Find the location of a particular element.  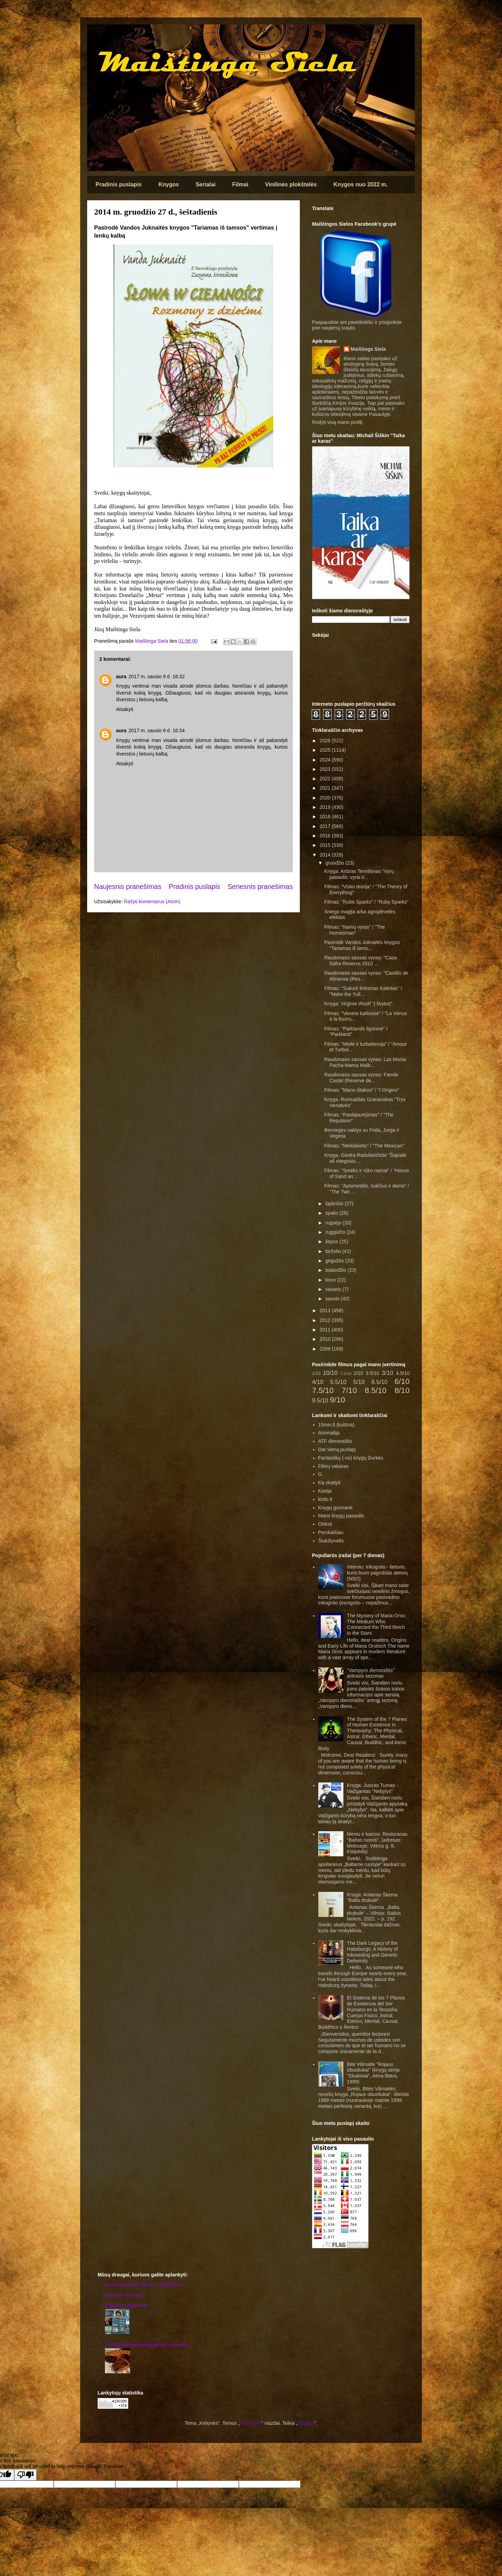

Mano knygų pasaulis is located at coordinates (341, 1515).